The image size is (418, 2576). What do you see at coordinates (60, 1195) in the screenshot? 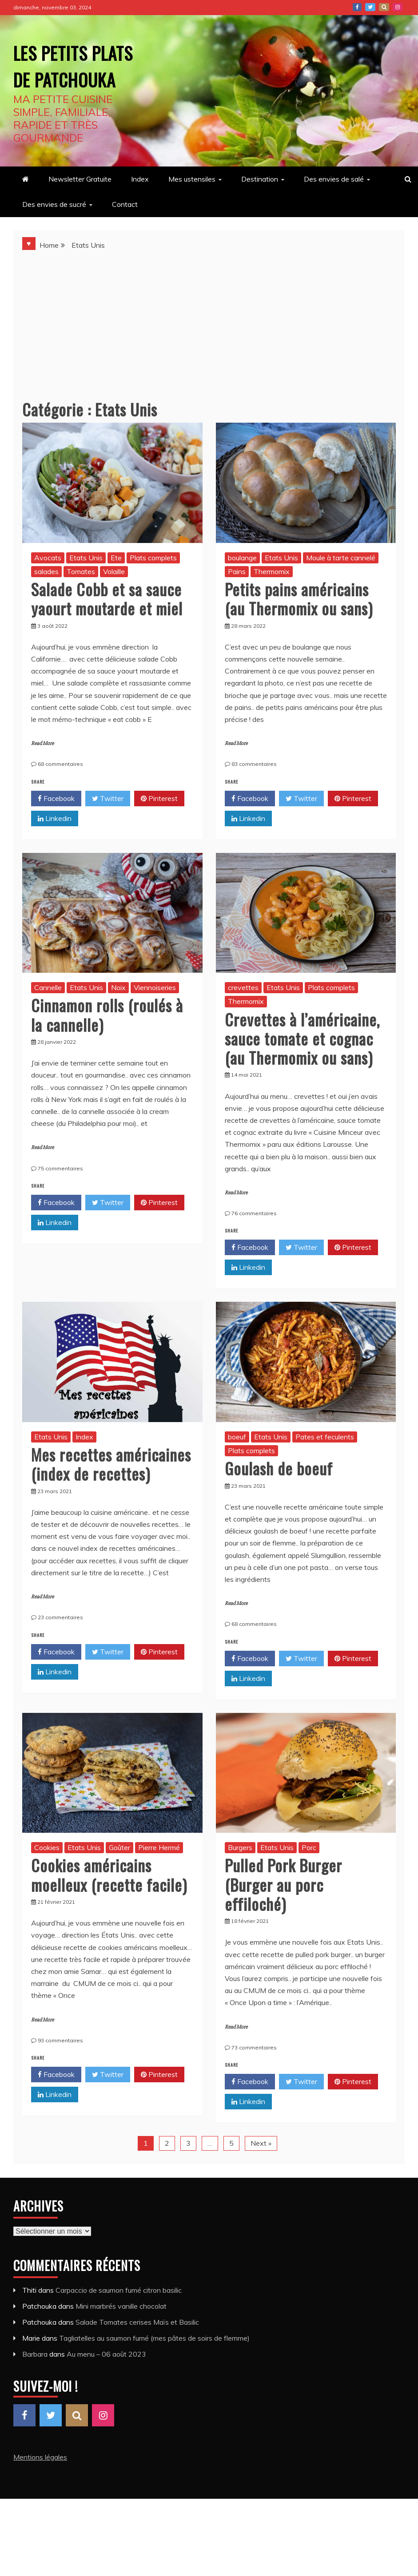
I see `75 commentaires` at bounding box center [60, 1195].